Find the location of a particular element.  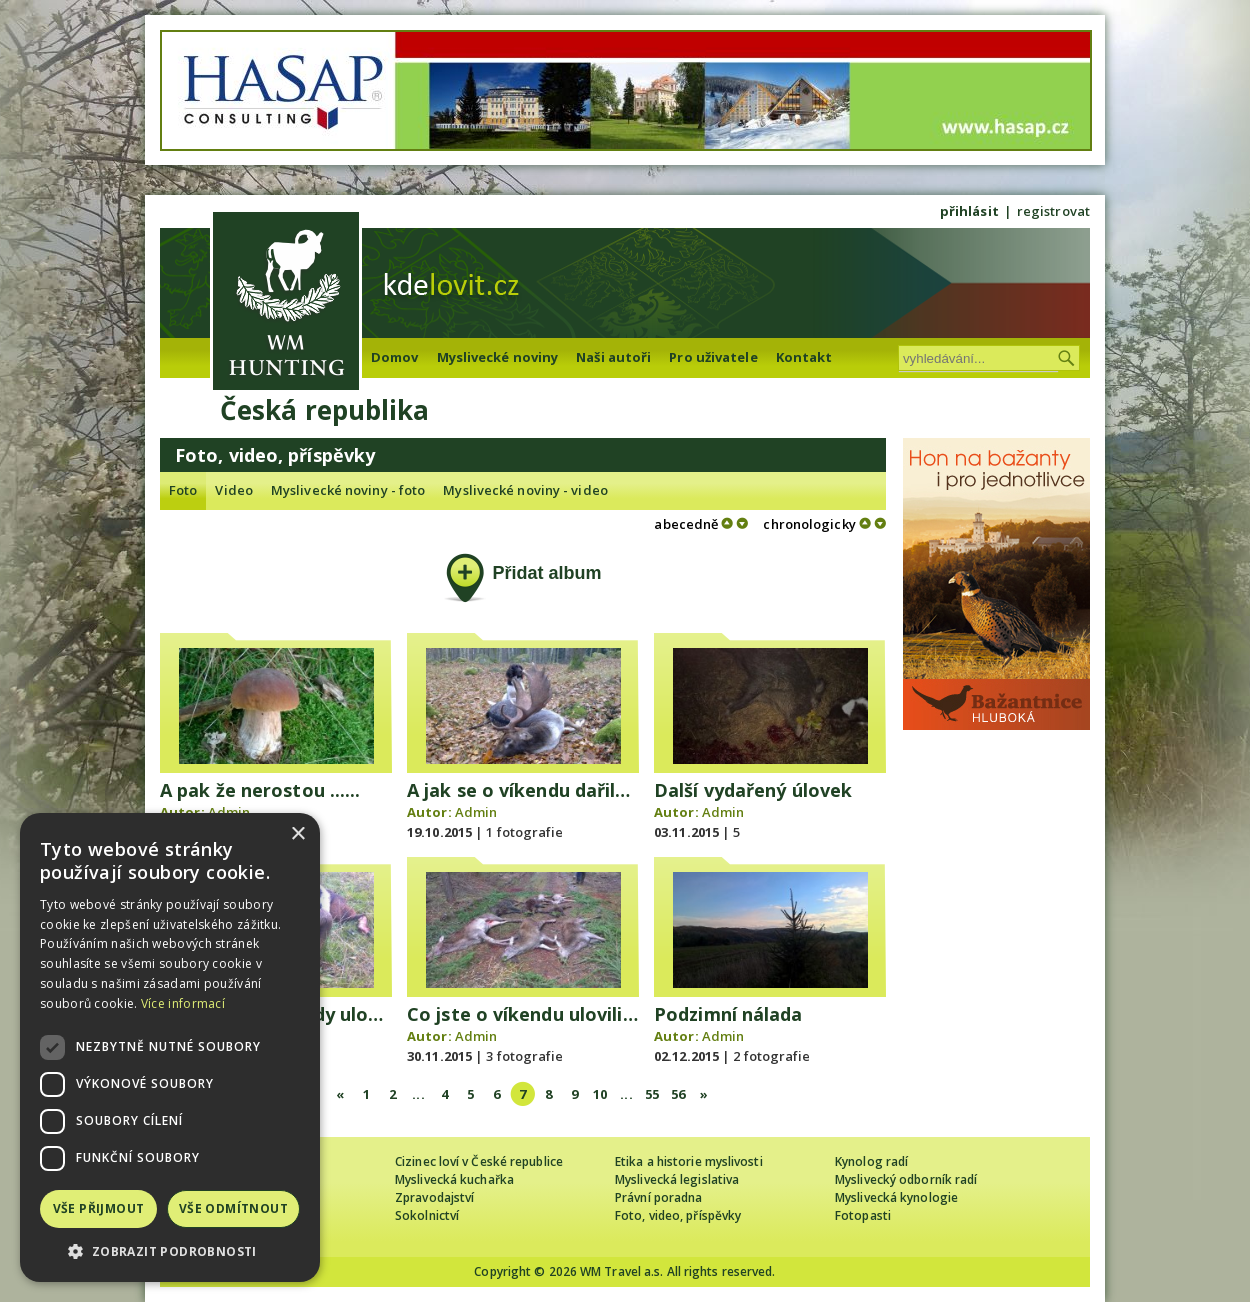

A pak že nerostou ...... is located at coordinates (260, 790).